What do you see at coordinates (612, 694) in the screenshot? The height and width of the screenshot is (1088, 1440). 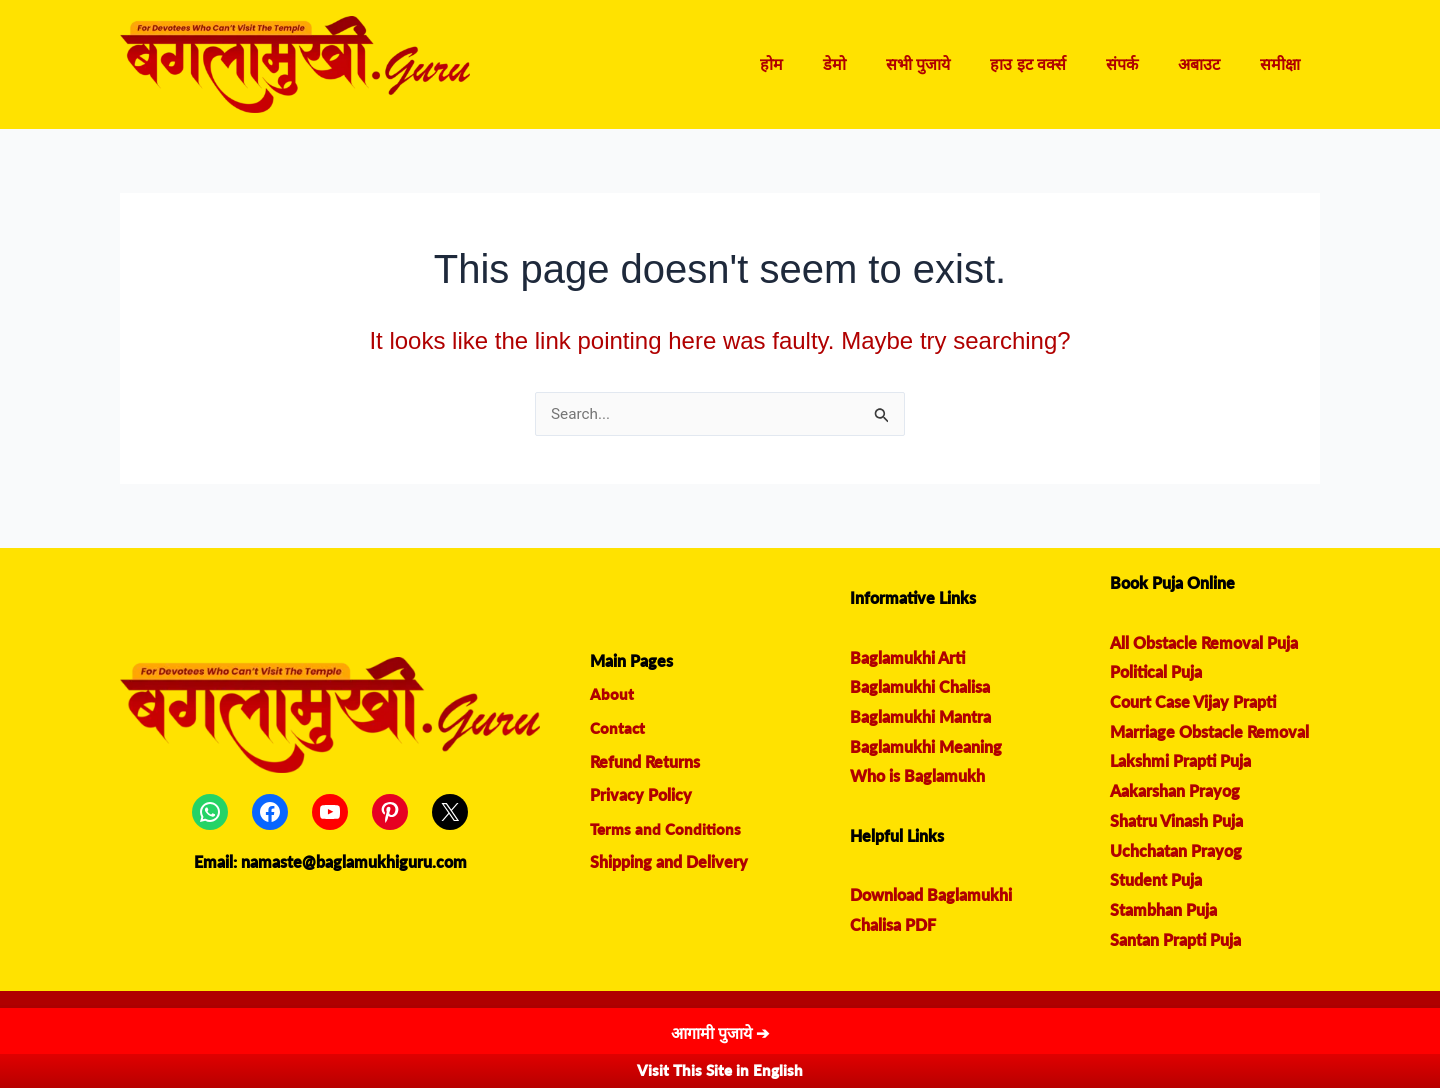 I see `About` at bounding box center [612, 694].